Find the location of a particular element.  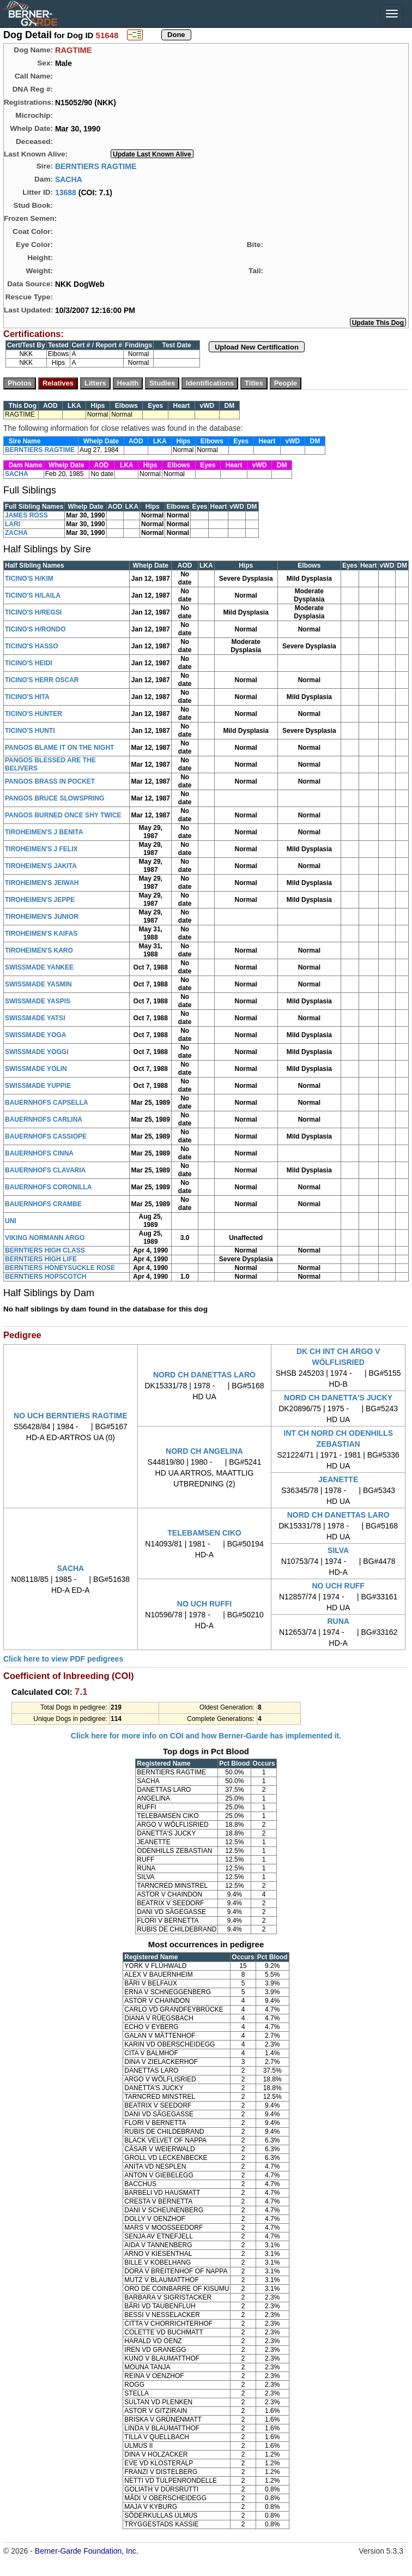

TIROHEIMEN'S JEIWAH is located at coordinates (42, 883).